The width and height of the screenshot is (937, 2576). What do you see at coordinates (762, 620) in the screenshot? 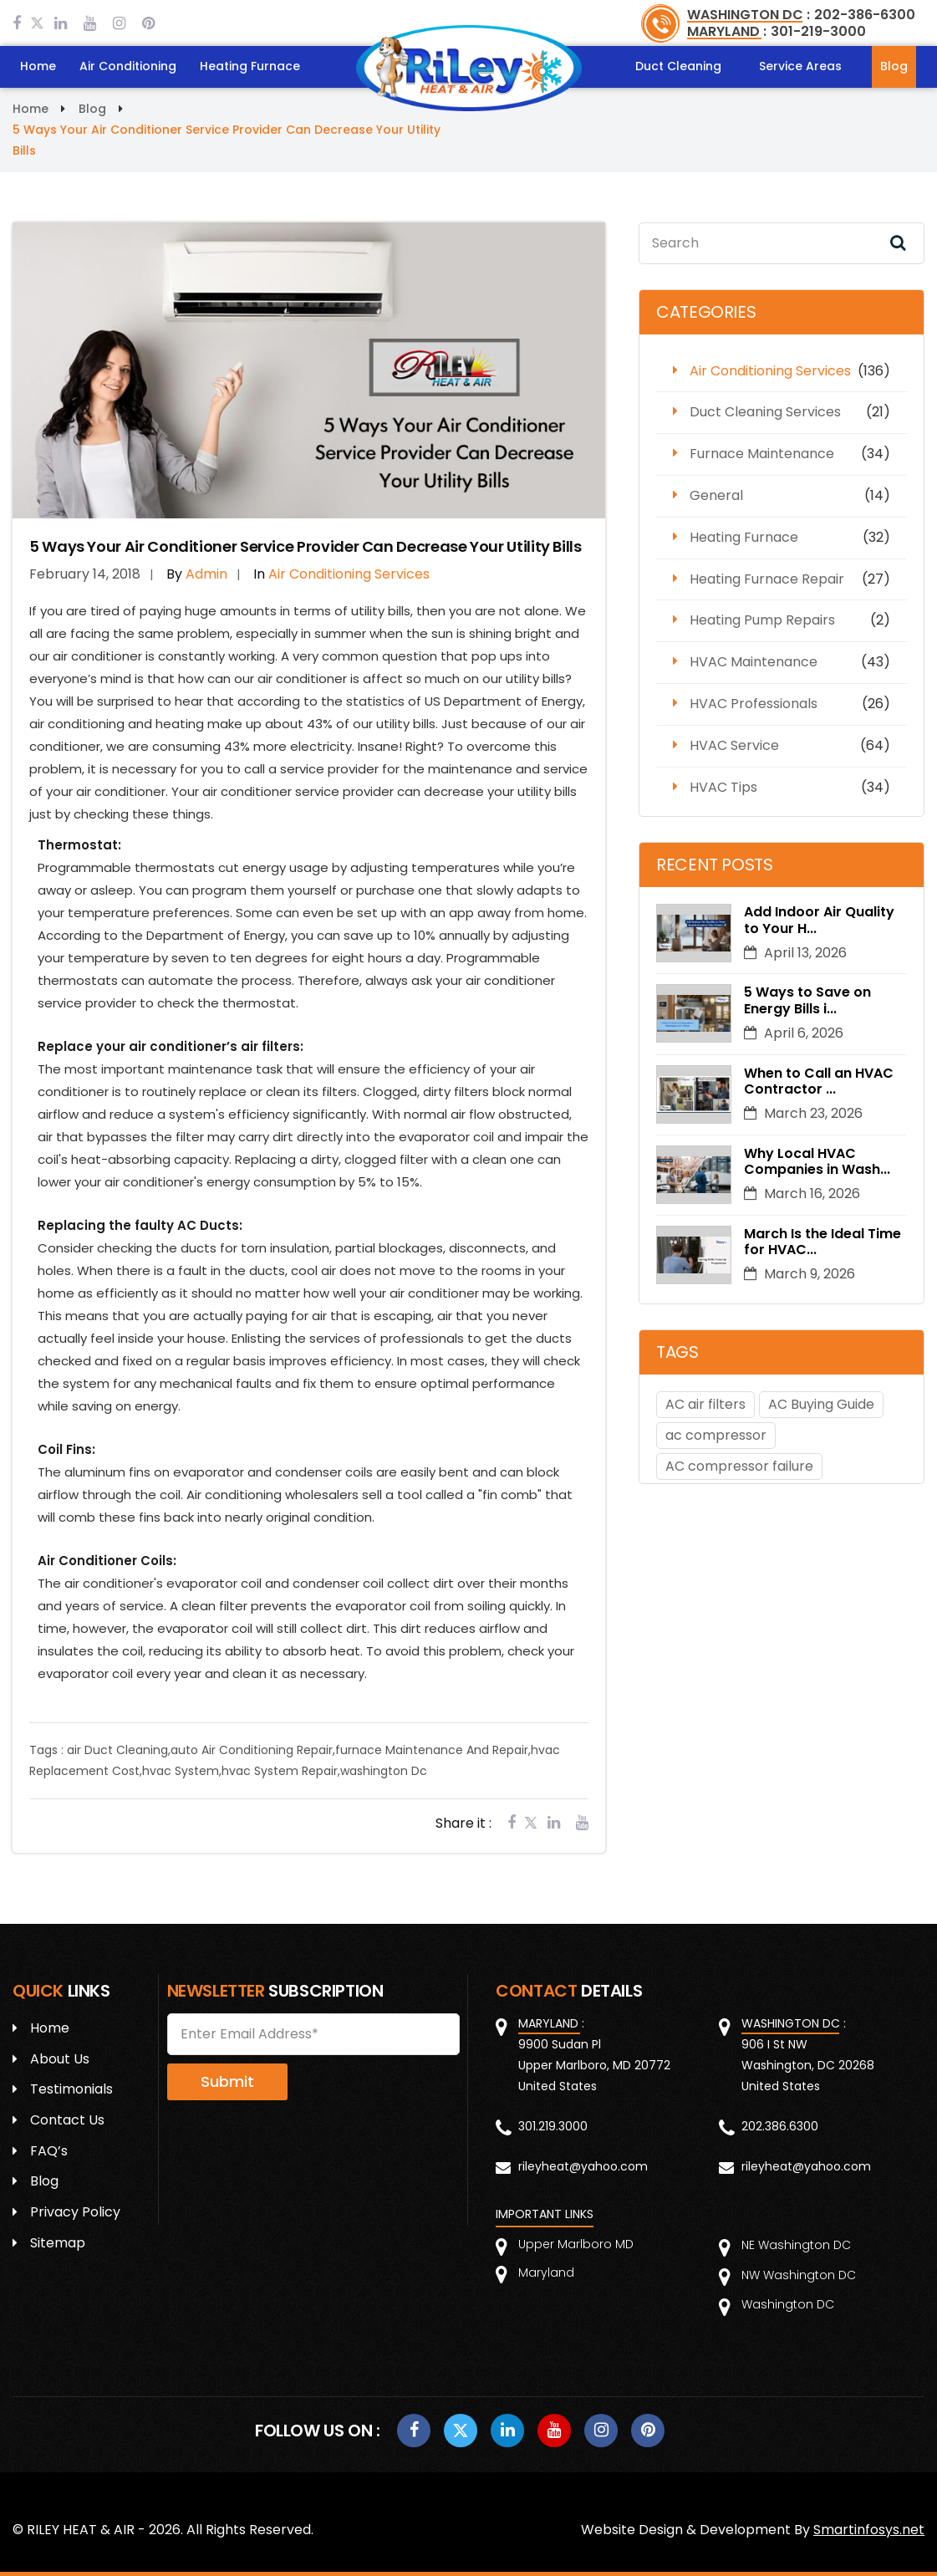
I see `Heating Pump Repairs` at bounding box center [762, 620].